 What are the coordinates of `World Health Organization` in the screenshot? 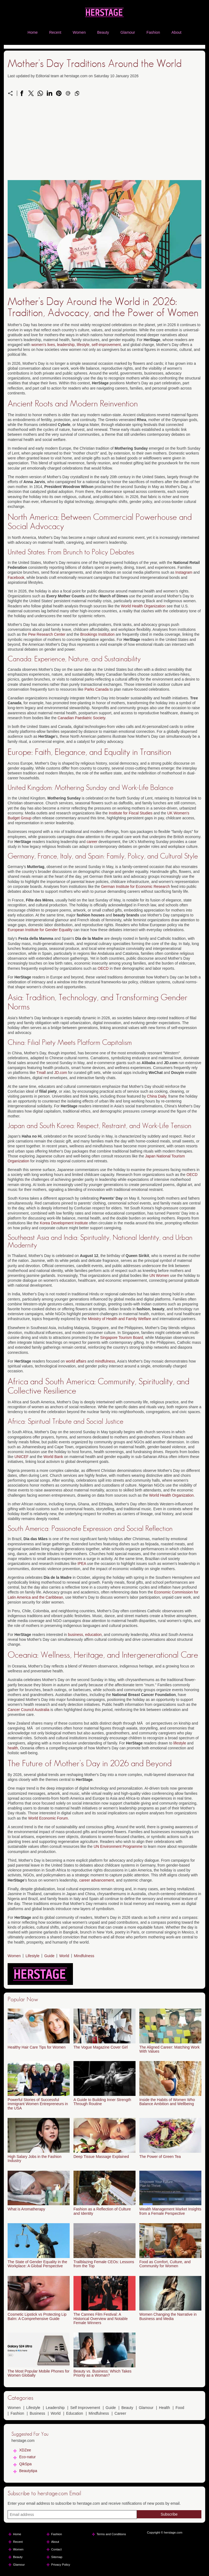 It's located at (143, 606).